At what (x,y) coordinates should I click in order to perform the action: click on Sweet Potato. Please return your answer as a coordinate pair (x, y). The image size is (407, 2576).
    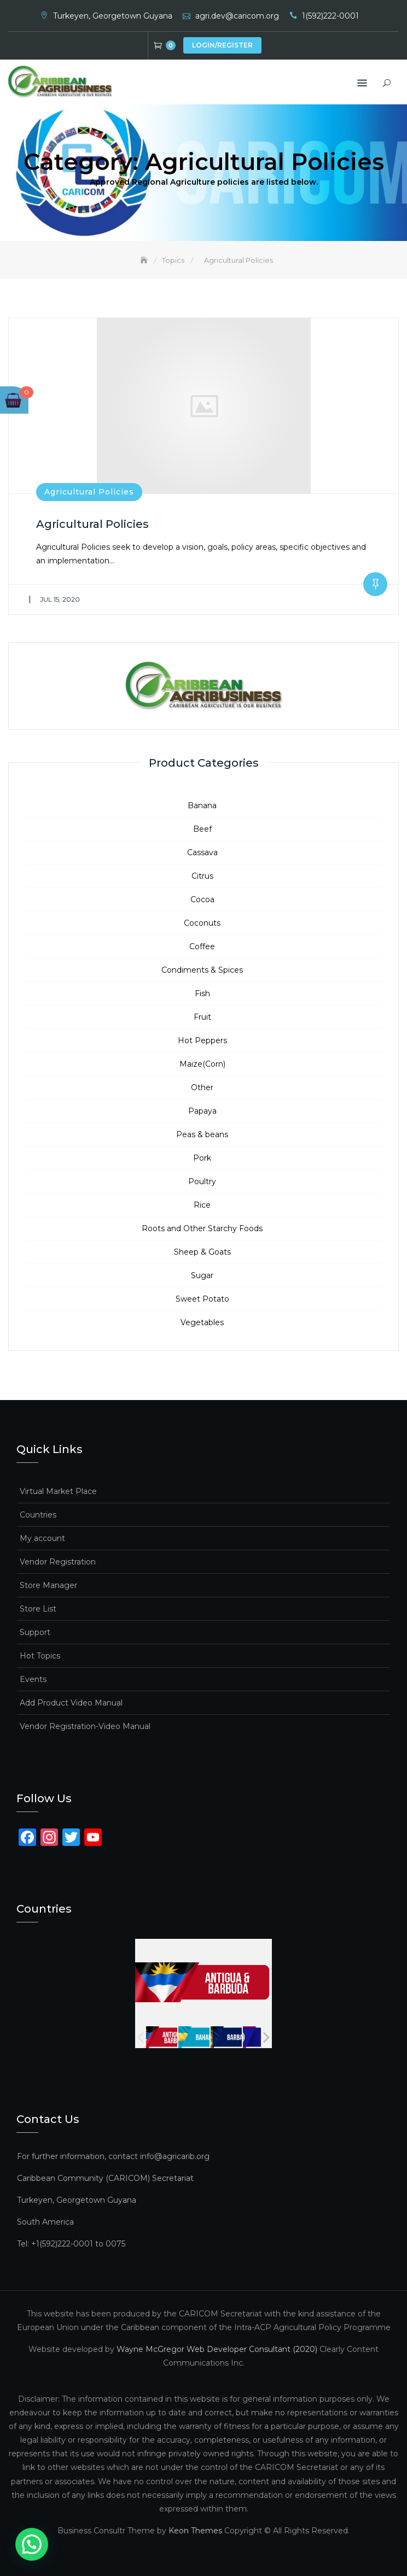
    Looking at the image, I should click on (202, 1298).